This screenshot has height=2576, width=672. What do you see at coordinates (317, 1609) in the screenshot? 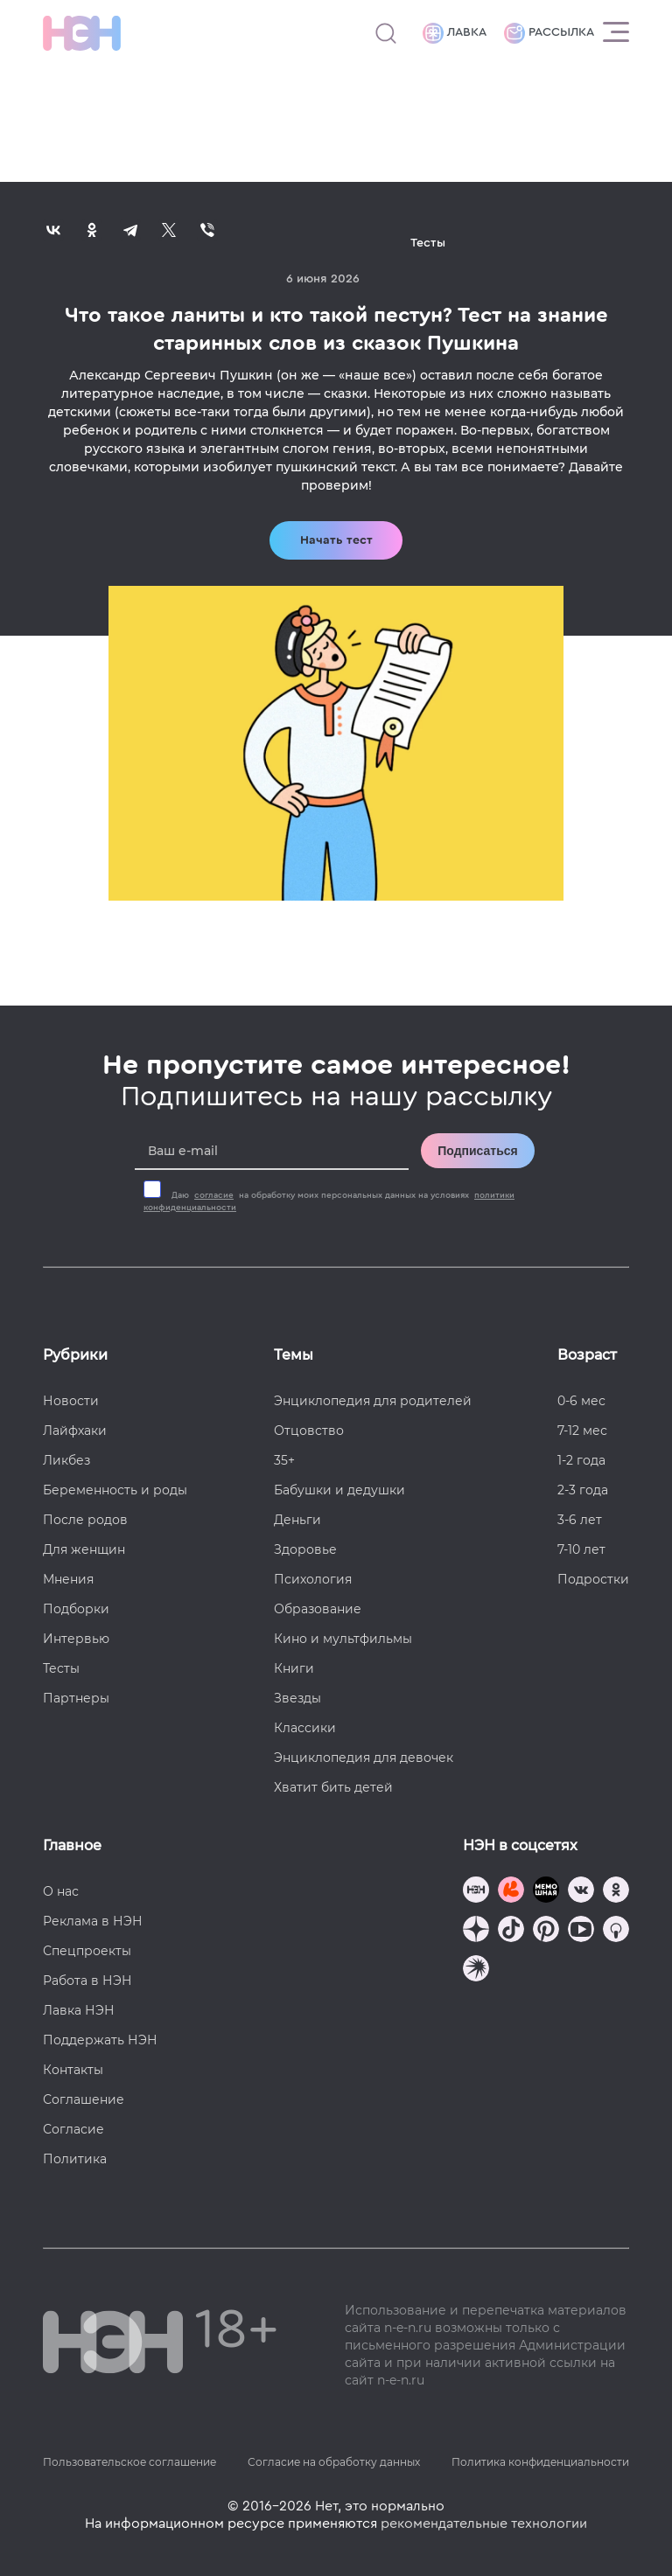
I see `Образование` at bounding box center [317, 1609].